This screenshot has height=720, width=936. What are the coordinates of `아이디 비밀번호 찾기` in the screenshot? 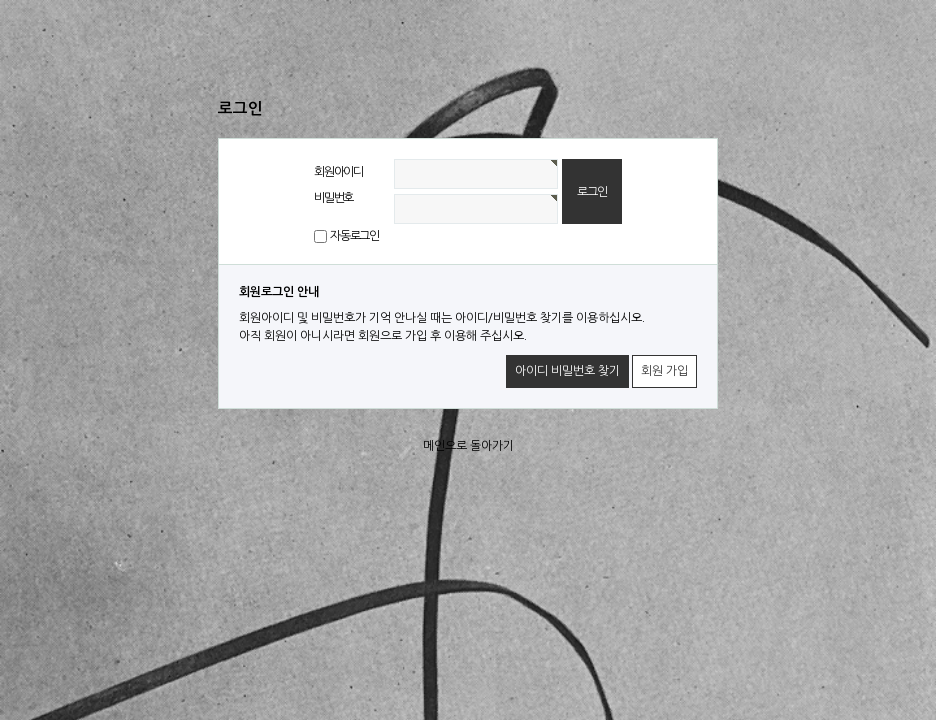 It's located at (567, 371).